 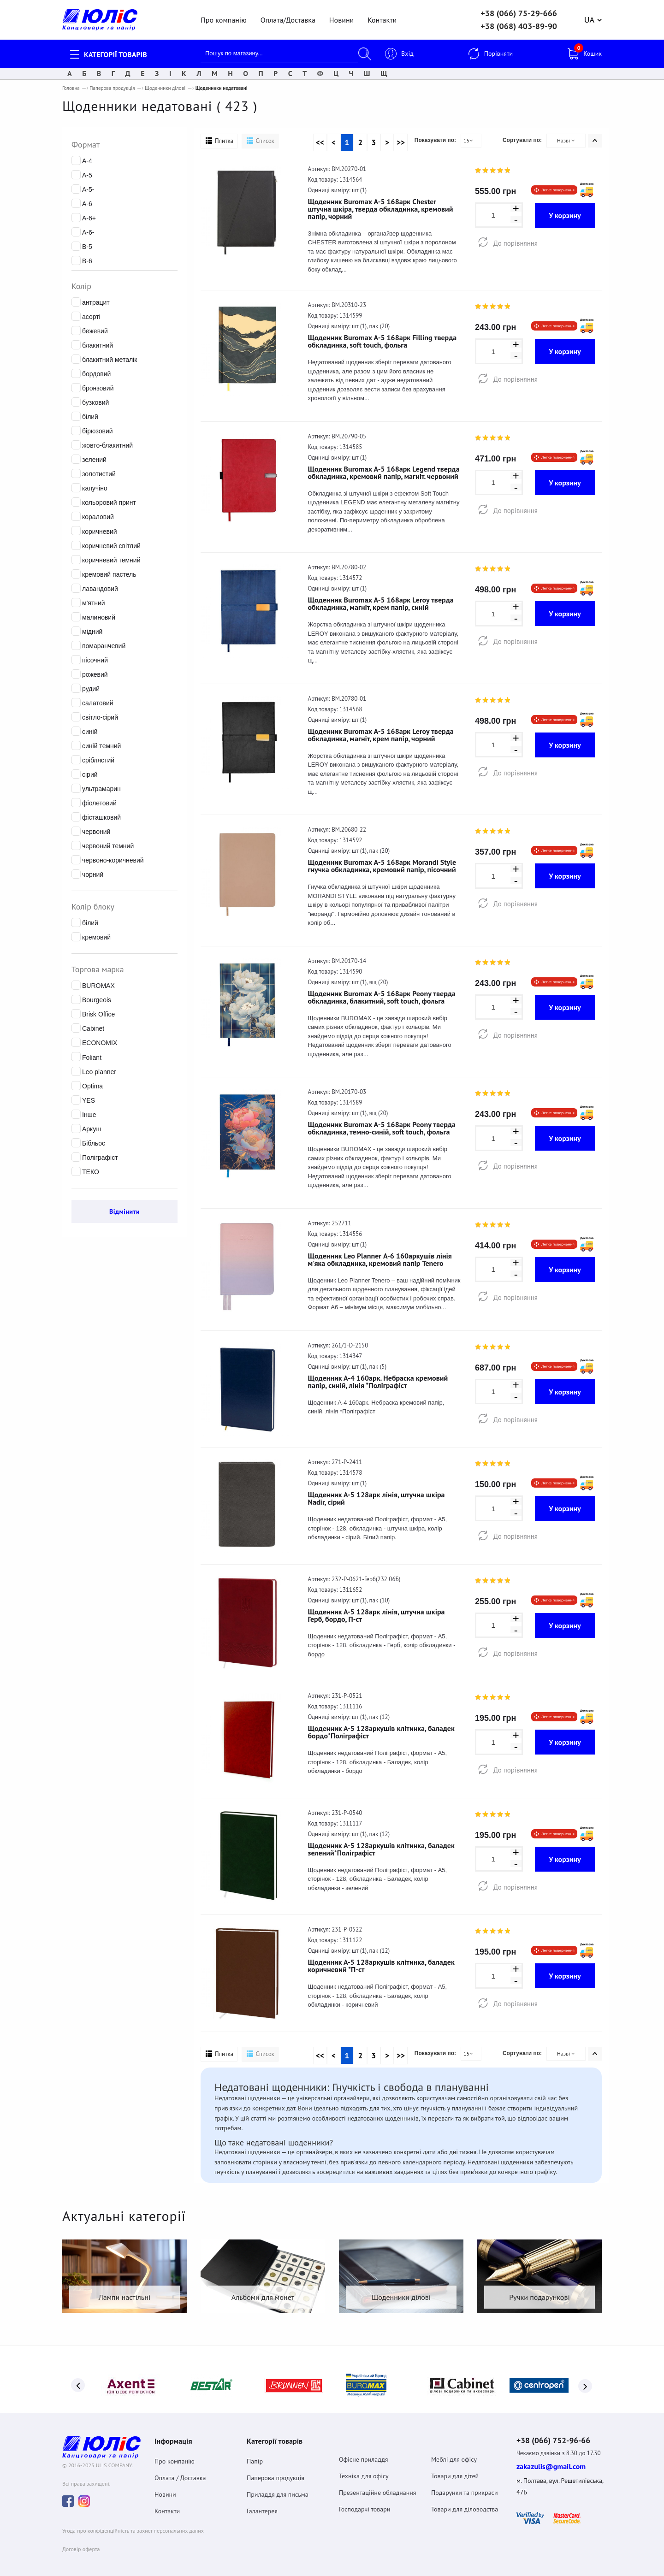 I want to click on Щоденник А-5 128арк лінія, штучна шкіра Герб, бордо, П-ст, so click(x=376, y=1615).